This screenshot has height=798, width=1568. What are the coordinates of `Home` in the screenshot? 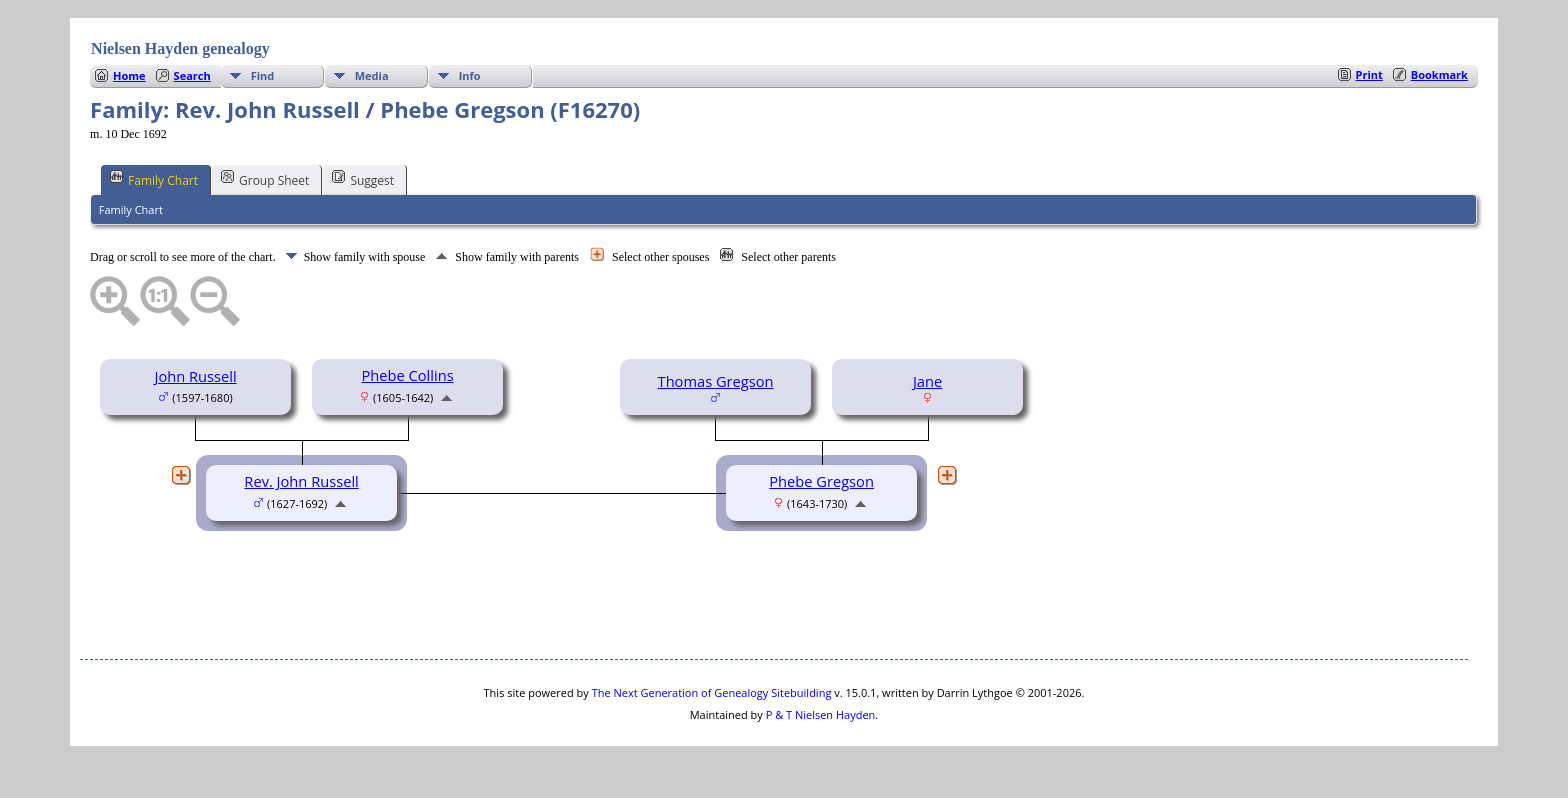 It's located at (129, 75).